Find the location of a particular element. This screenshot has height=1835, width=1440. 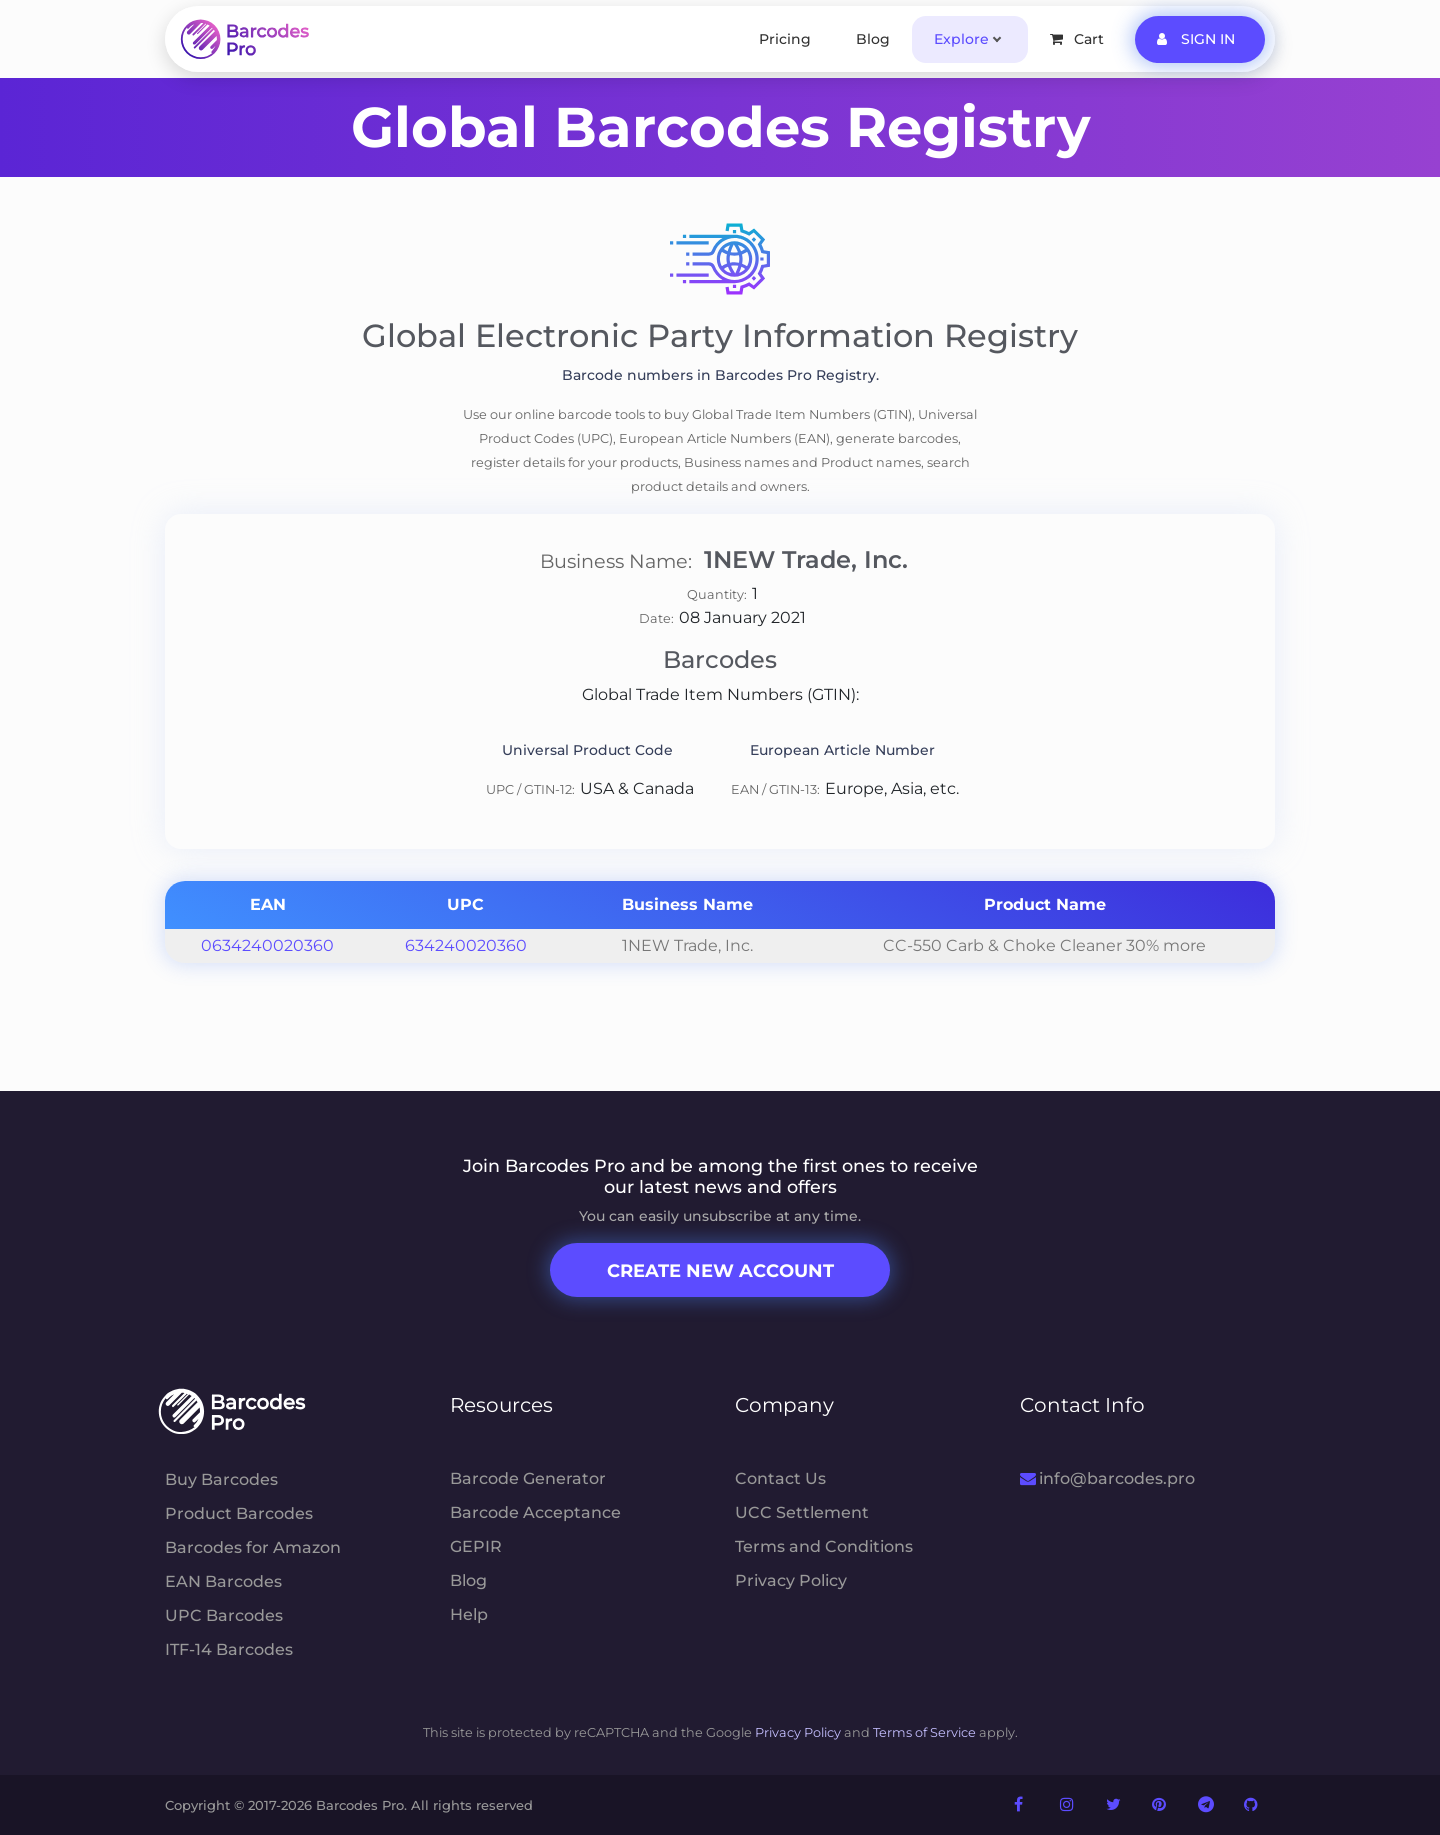

0634240020360 is located at coordinates (267, 945).